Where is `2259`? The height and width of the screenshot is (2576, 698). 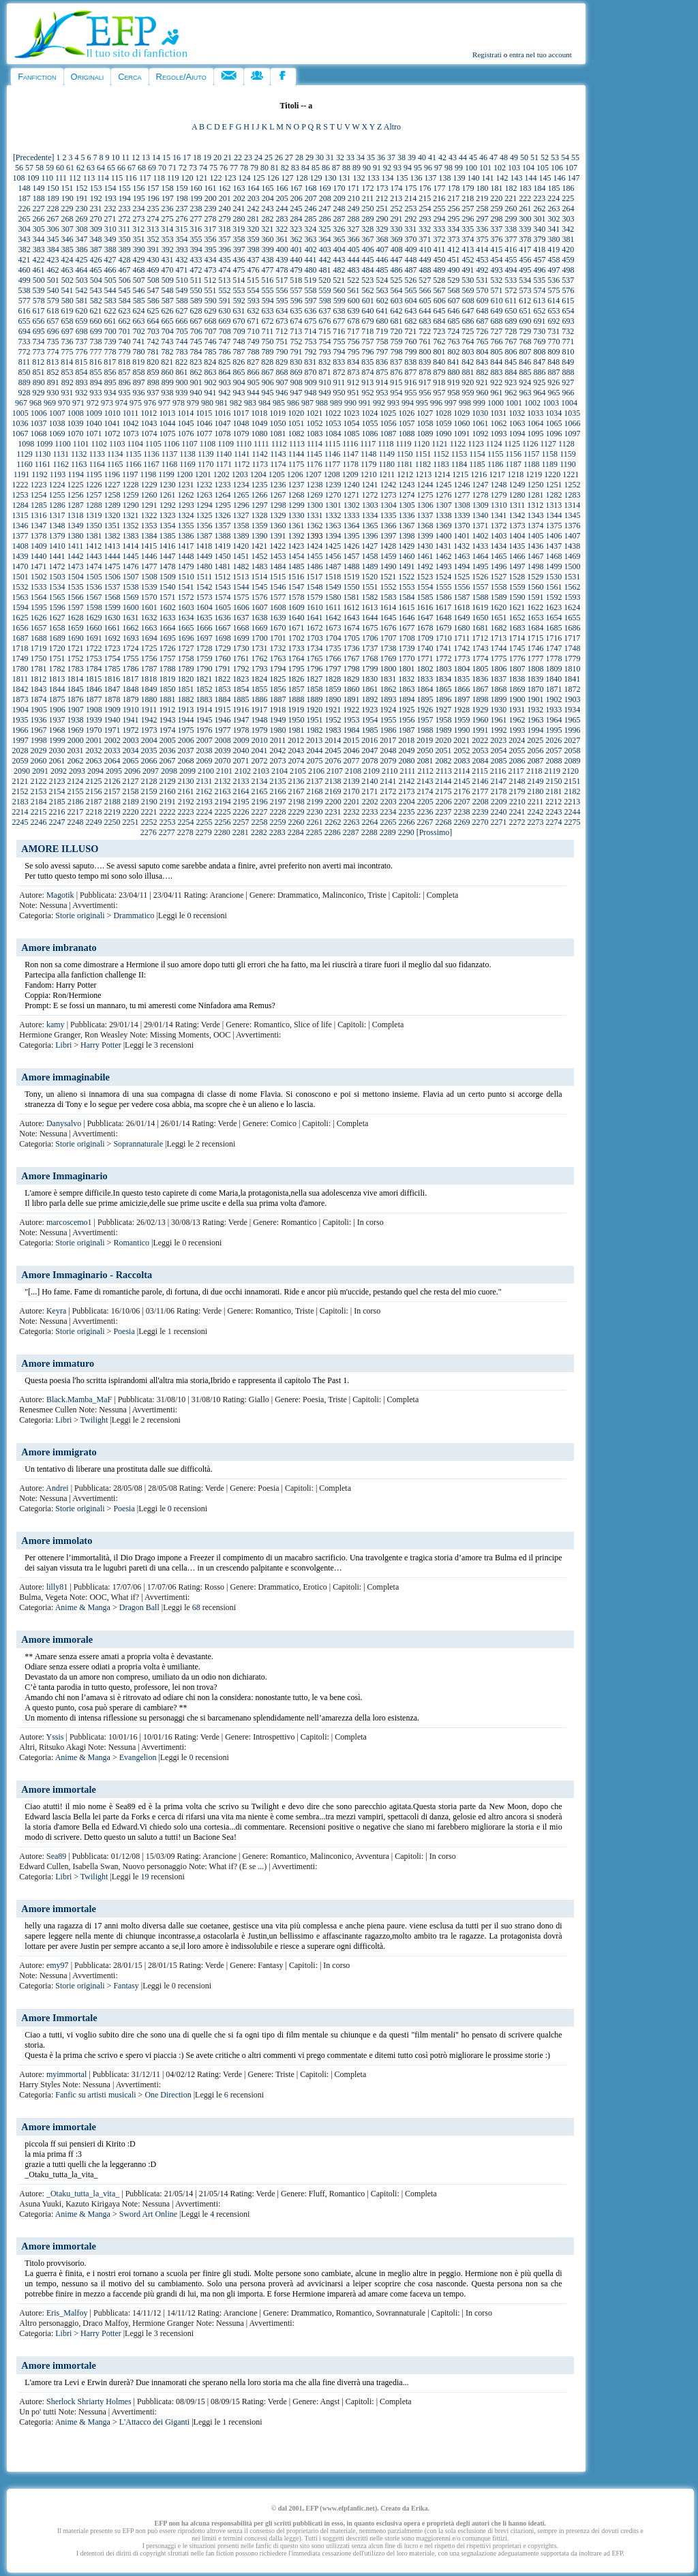 2259 is located at coordinates (277, 822).